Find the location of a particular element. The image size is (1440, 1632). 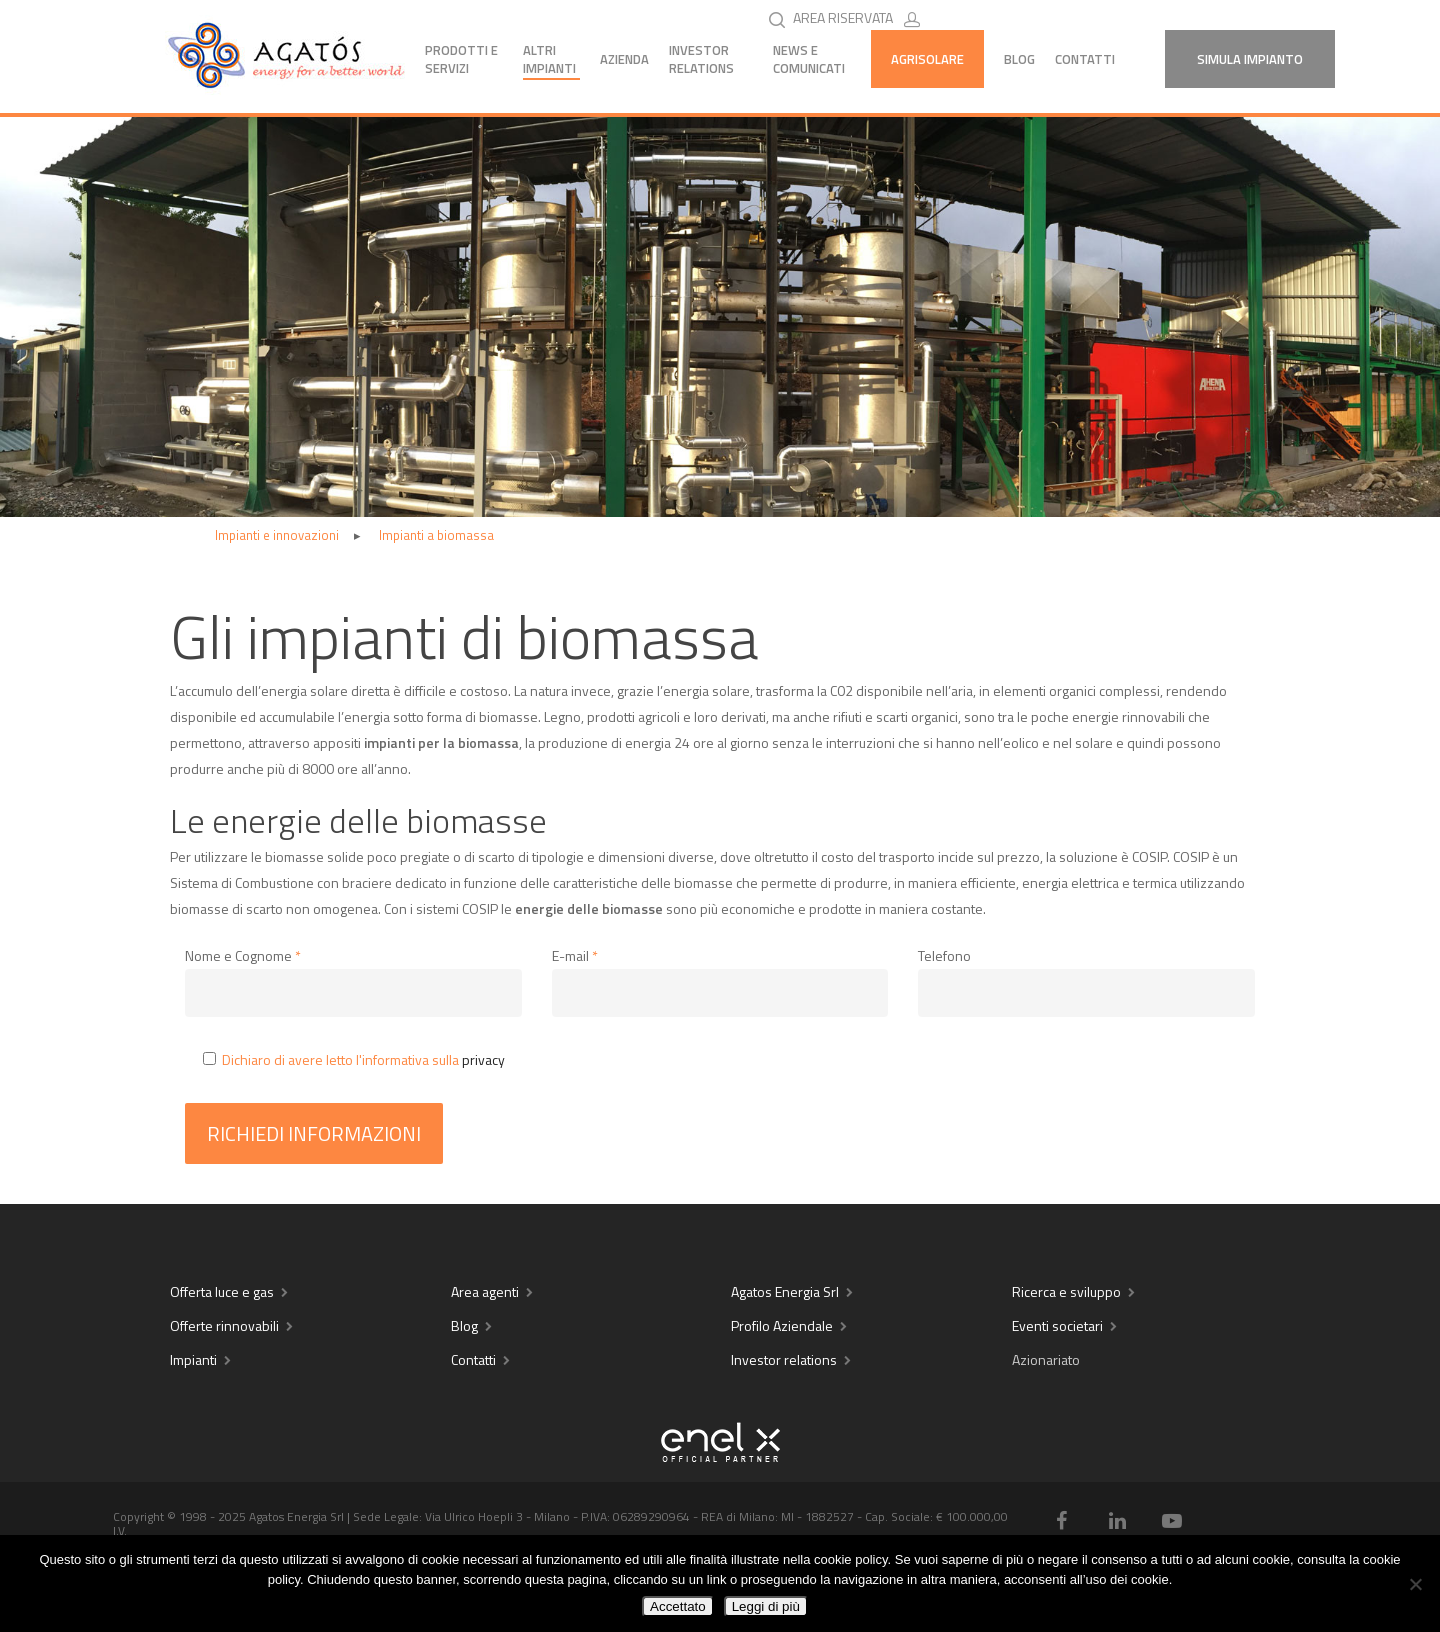

Offerta luce e gas is located at coordinates (222, 1291).